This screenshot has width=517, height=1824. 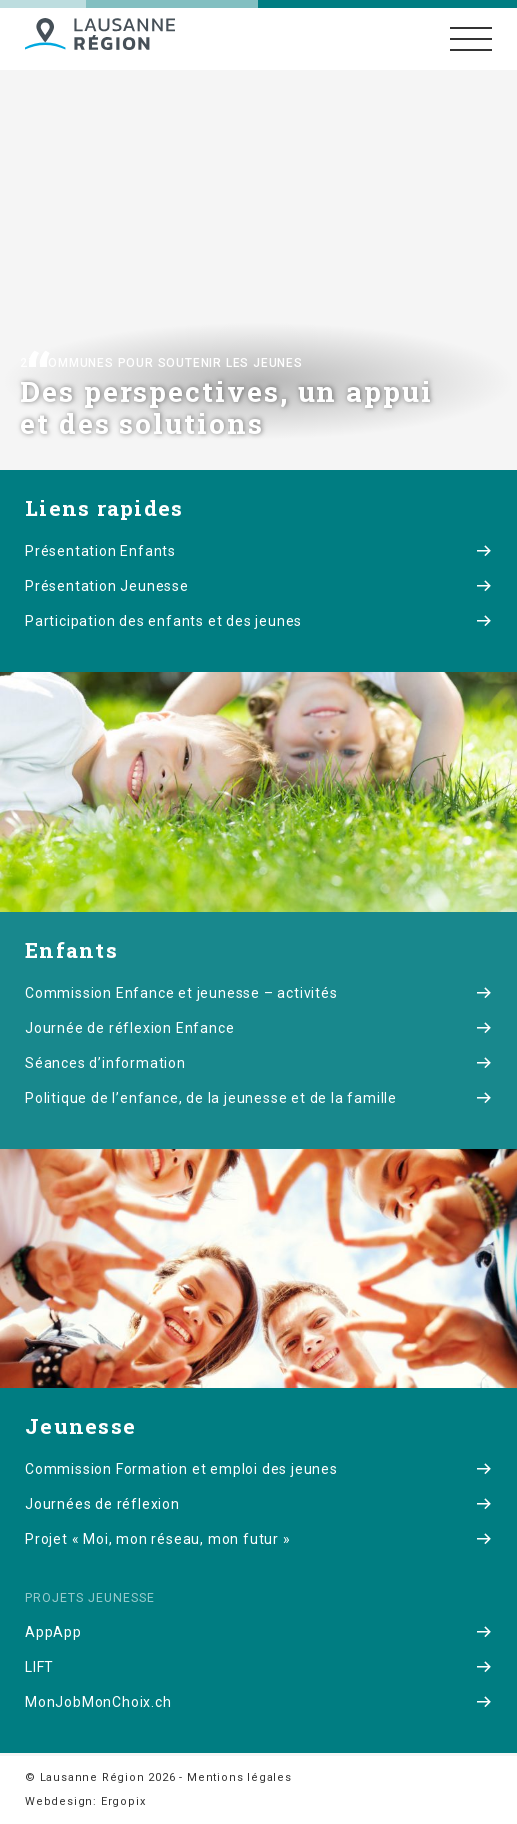 What do you see at coordinates (239, 1777) in the screenshot?
I see `Mentions légales` at bounding box center [239, 1777].